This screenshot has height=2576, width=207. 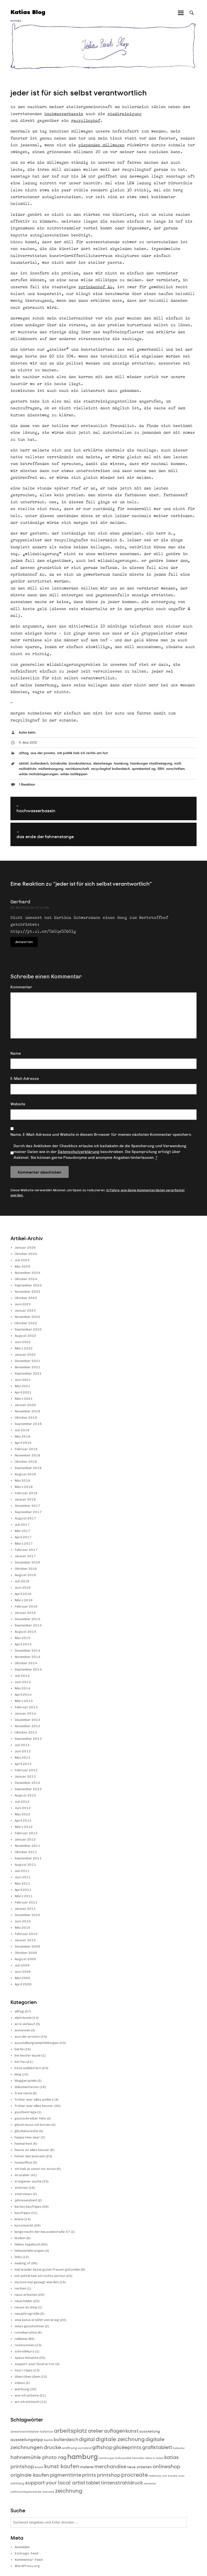 What do you see at coordinates (110, 768) in the screenshot?
I see `recyclinghof bullerdeich` at bounding box center [110, 768].